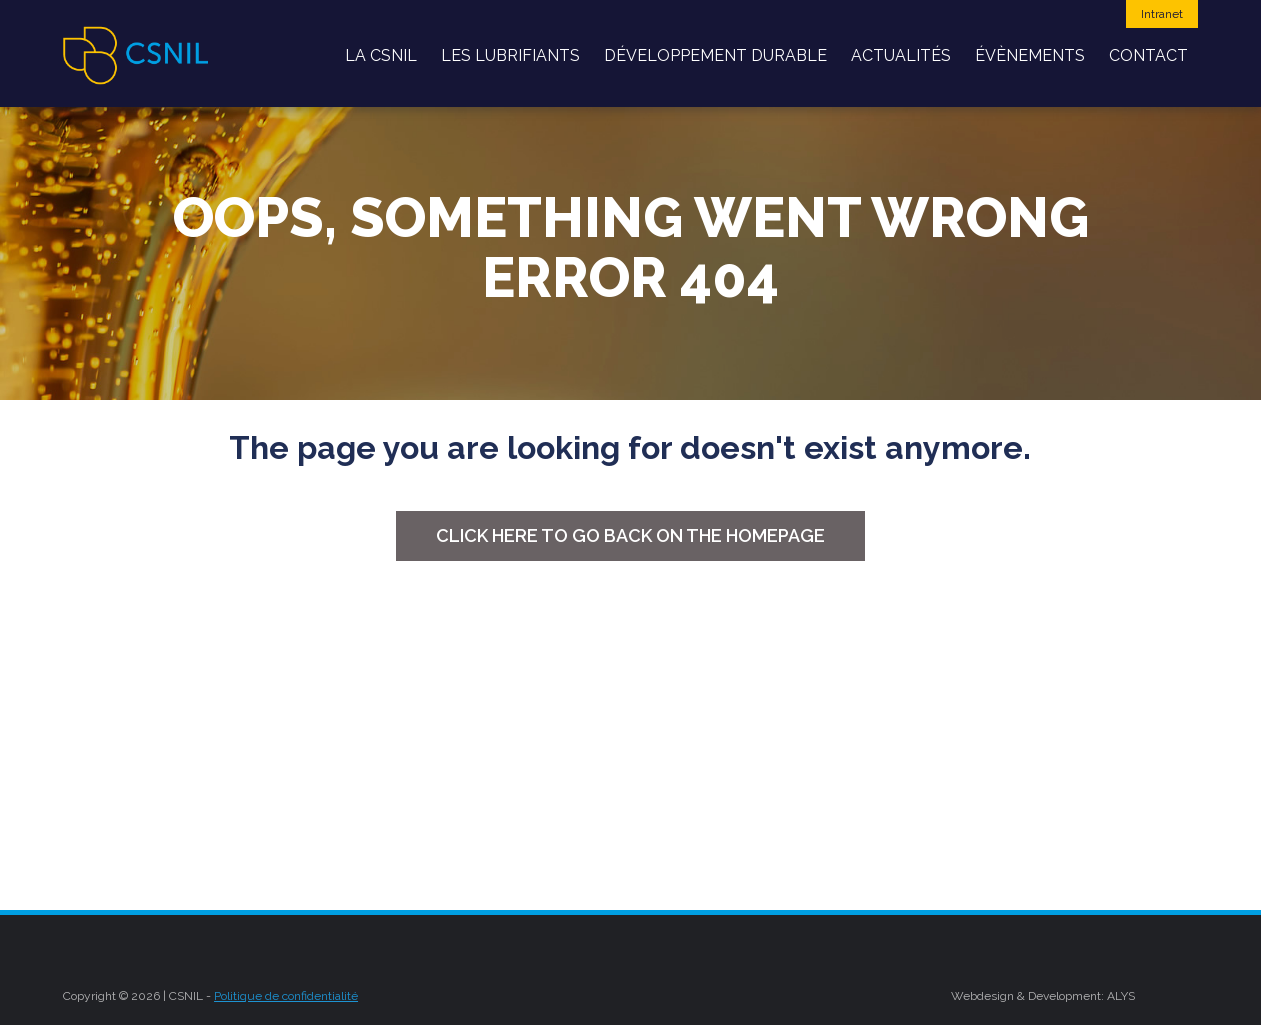 The height and width of the screenshot is (1025, 1261). I want to click on Évènements, so click(1030, 55).